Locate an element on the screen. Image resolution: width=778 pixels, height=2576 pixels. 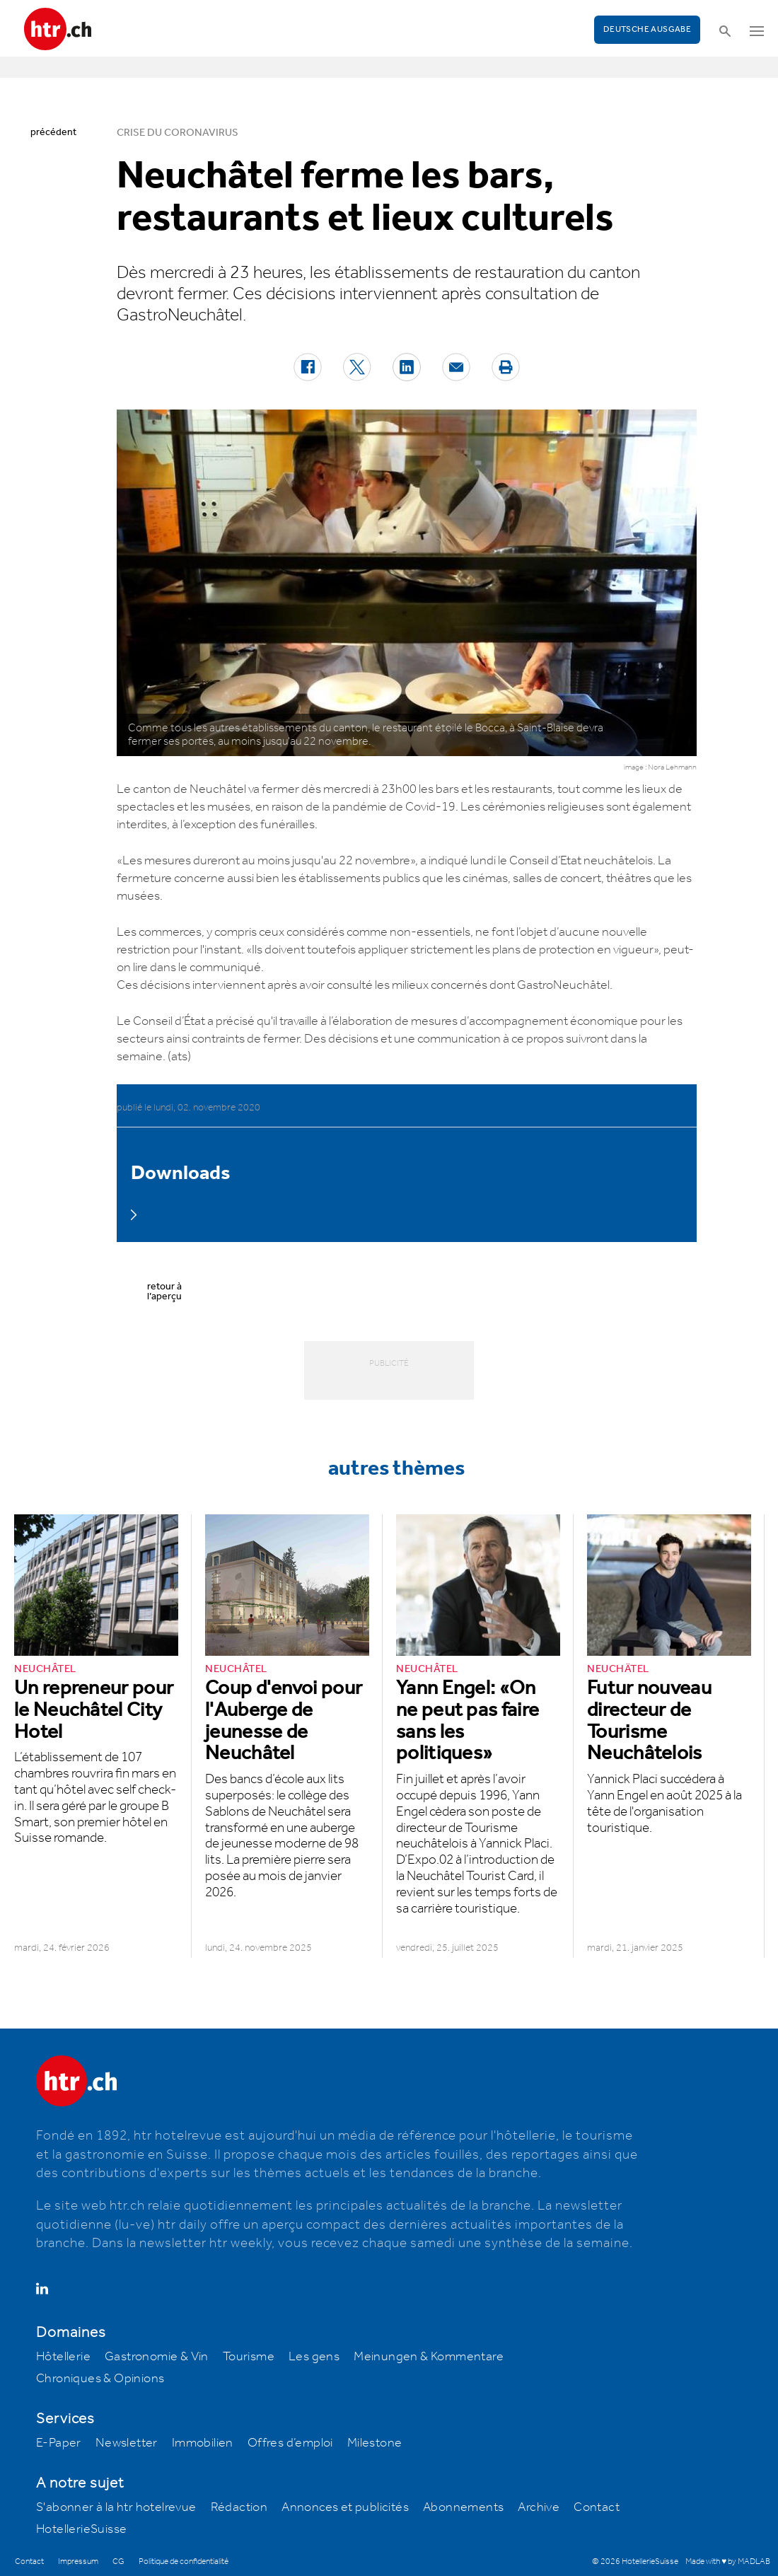
retour à l’aperçu is located at coordinates (164, 1291).